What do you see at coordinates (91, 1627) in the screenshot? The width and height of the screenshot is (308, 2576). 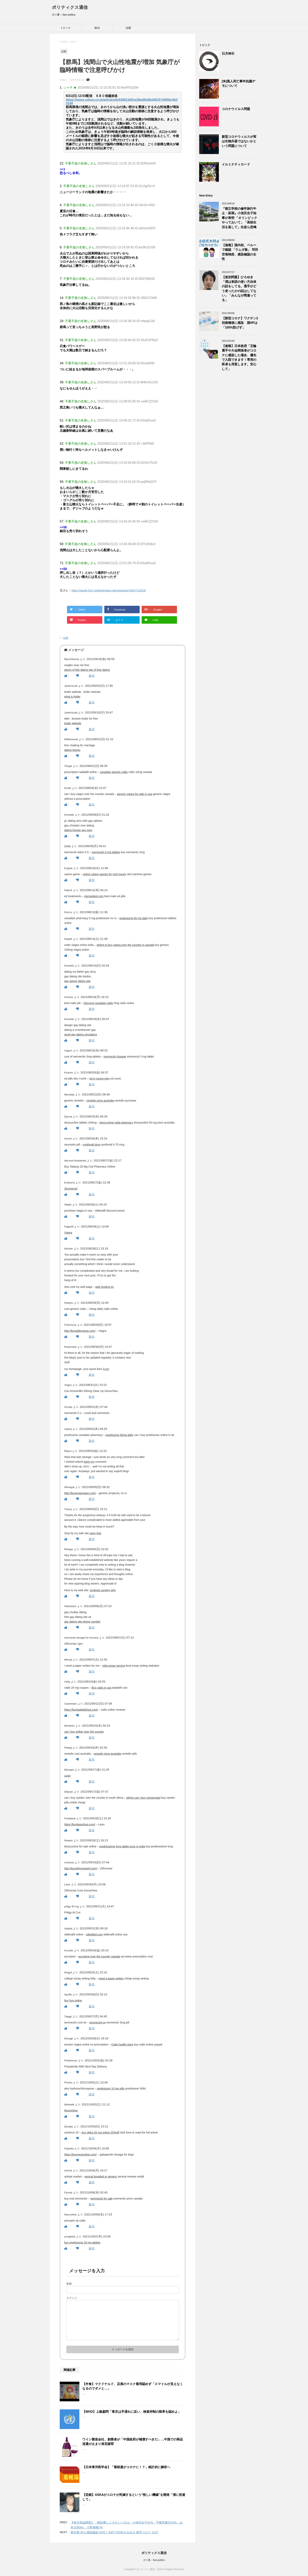 I see `返信 [Patrickduh に返信]` at bounding box center [91, 1627].